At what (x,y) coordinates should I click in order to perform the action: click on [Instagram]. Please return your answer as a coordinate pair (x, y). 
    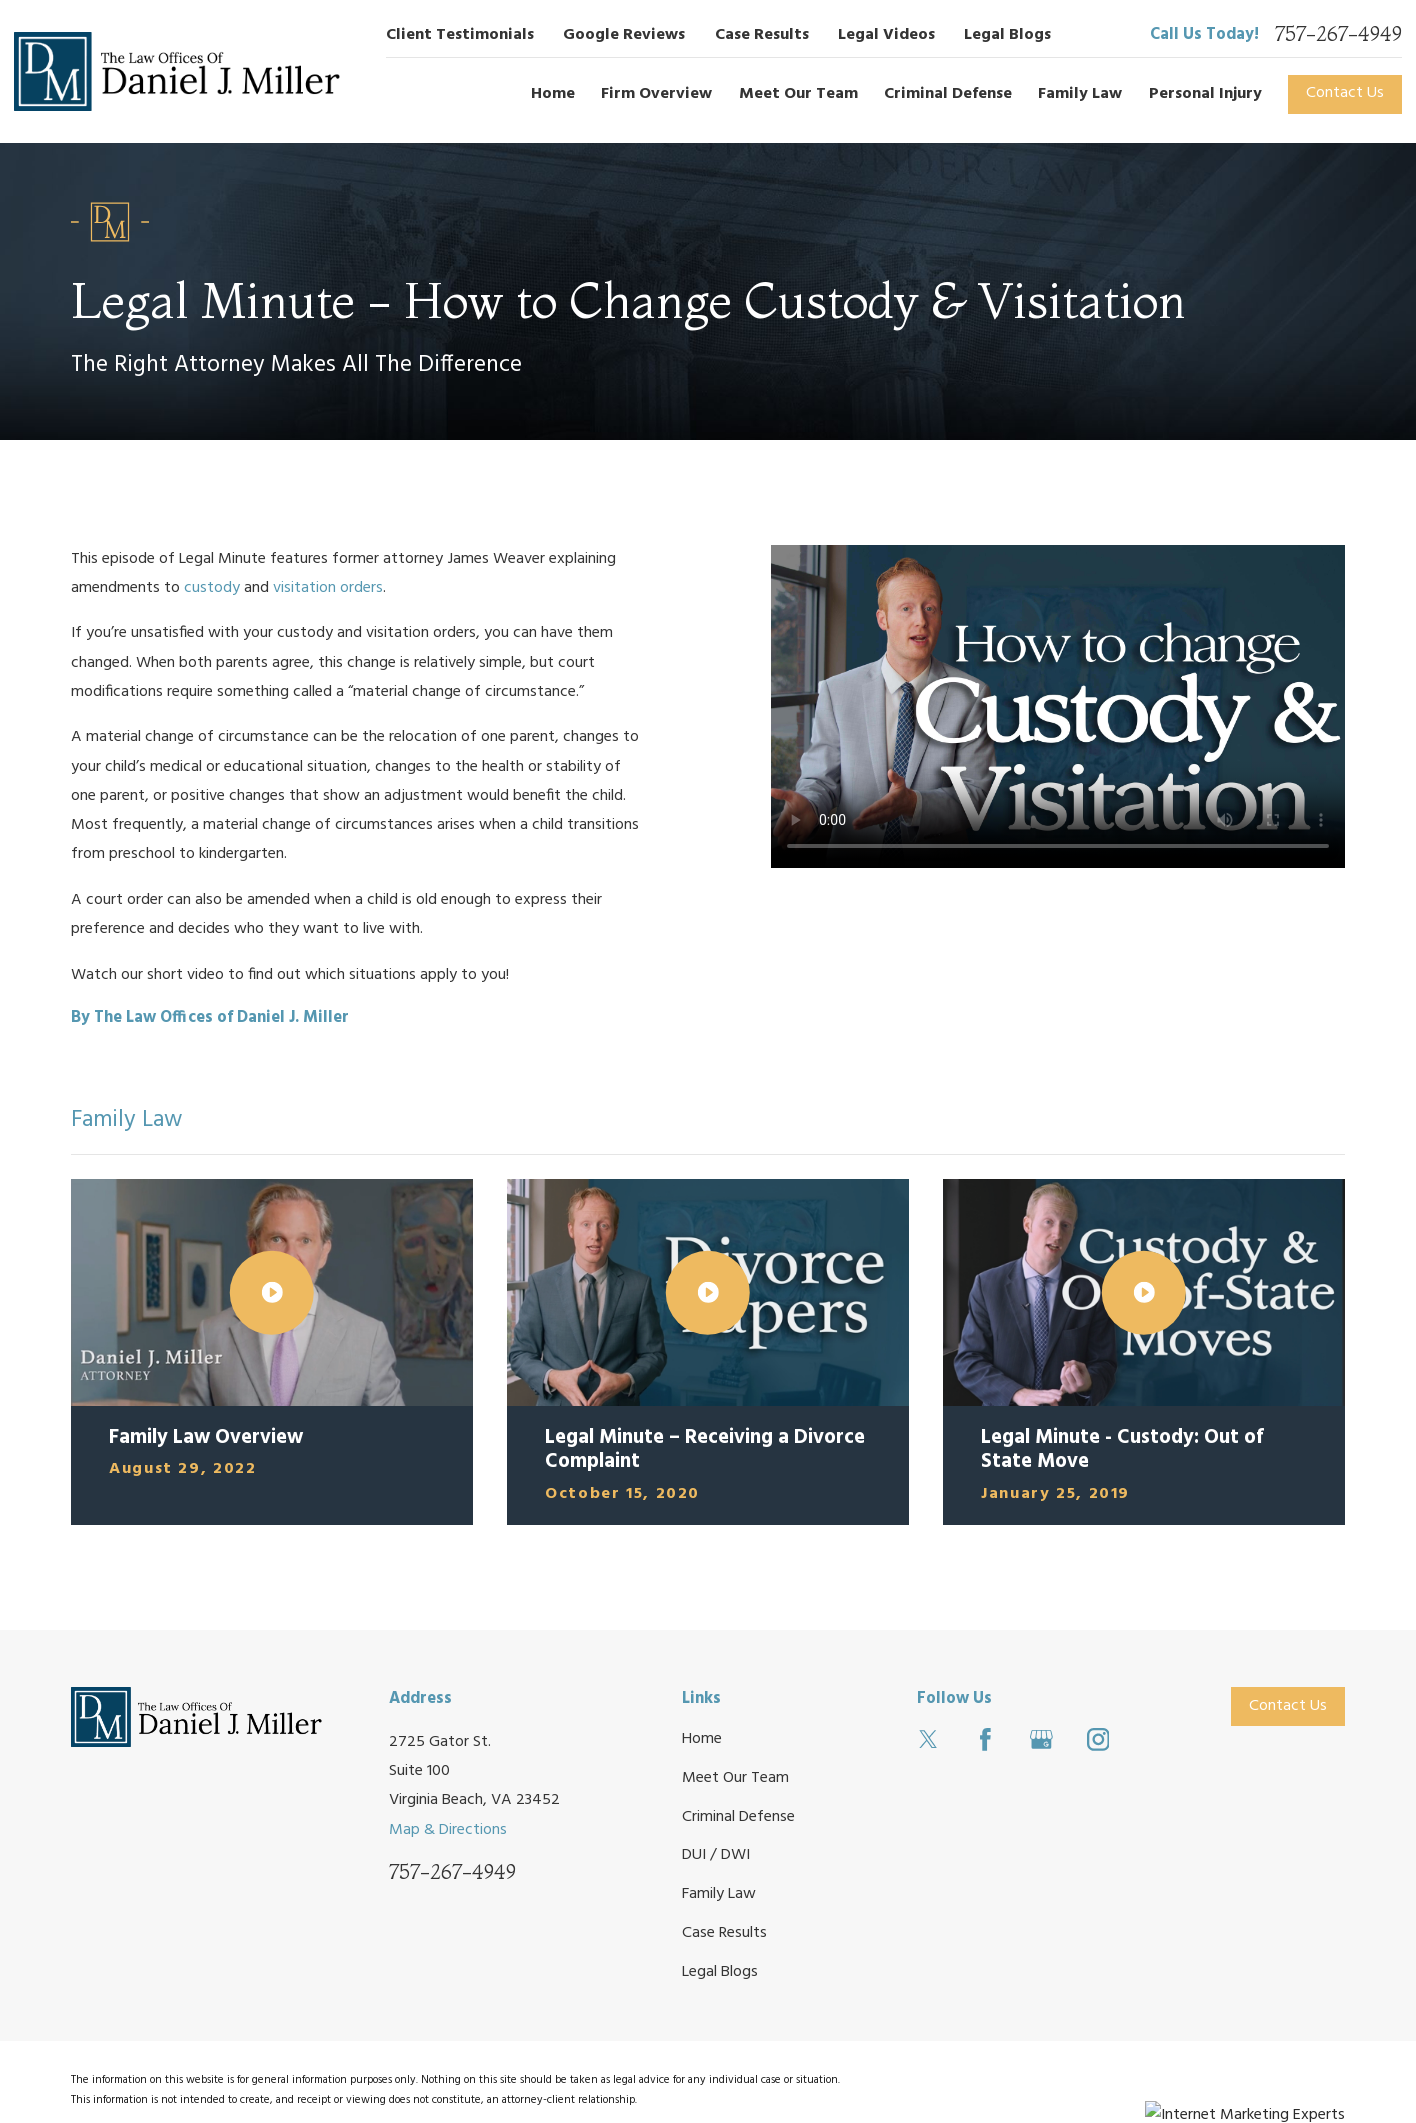
    Looking at the image, I should click on (1098, 1739).